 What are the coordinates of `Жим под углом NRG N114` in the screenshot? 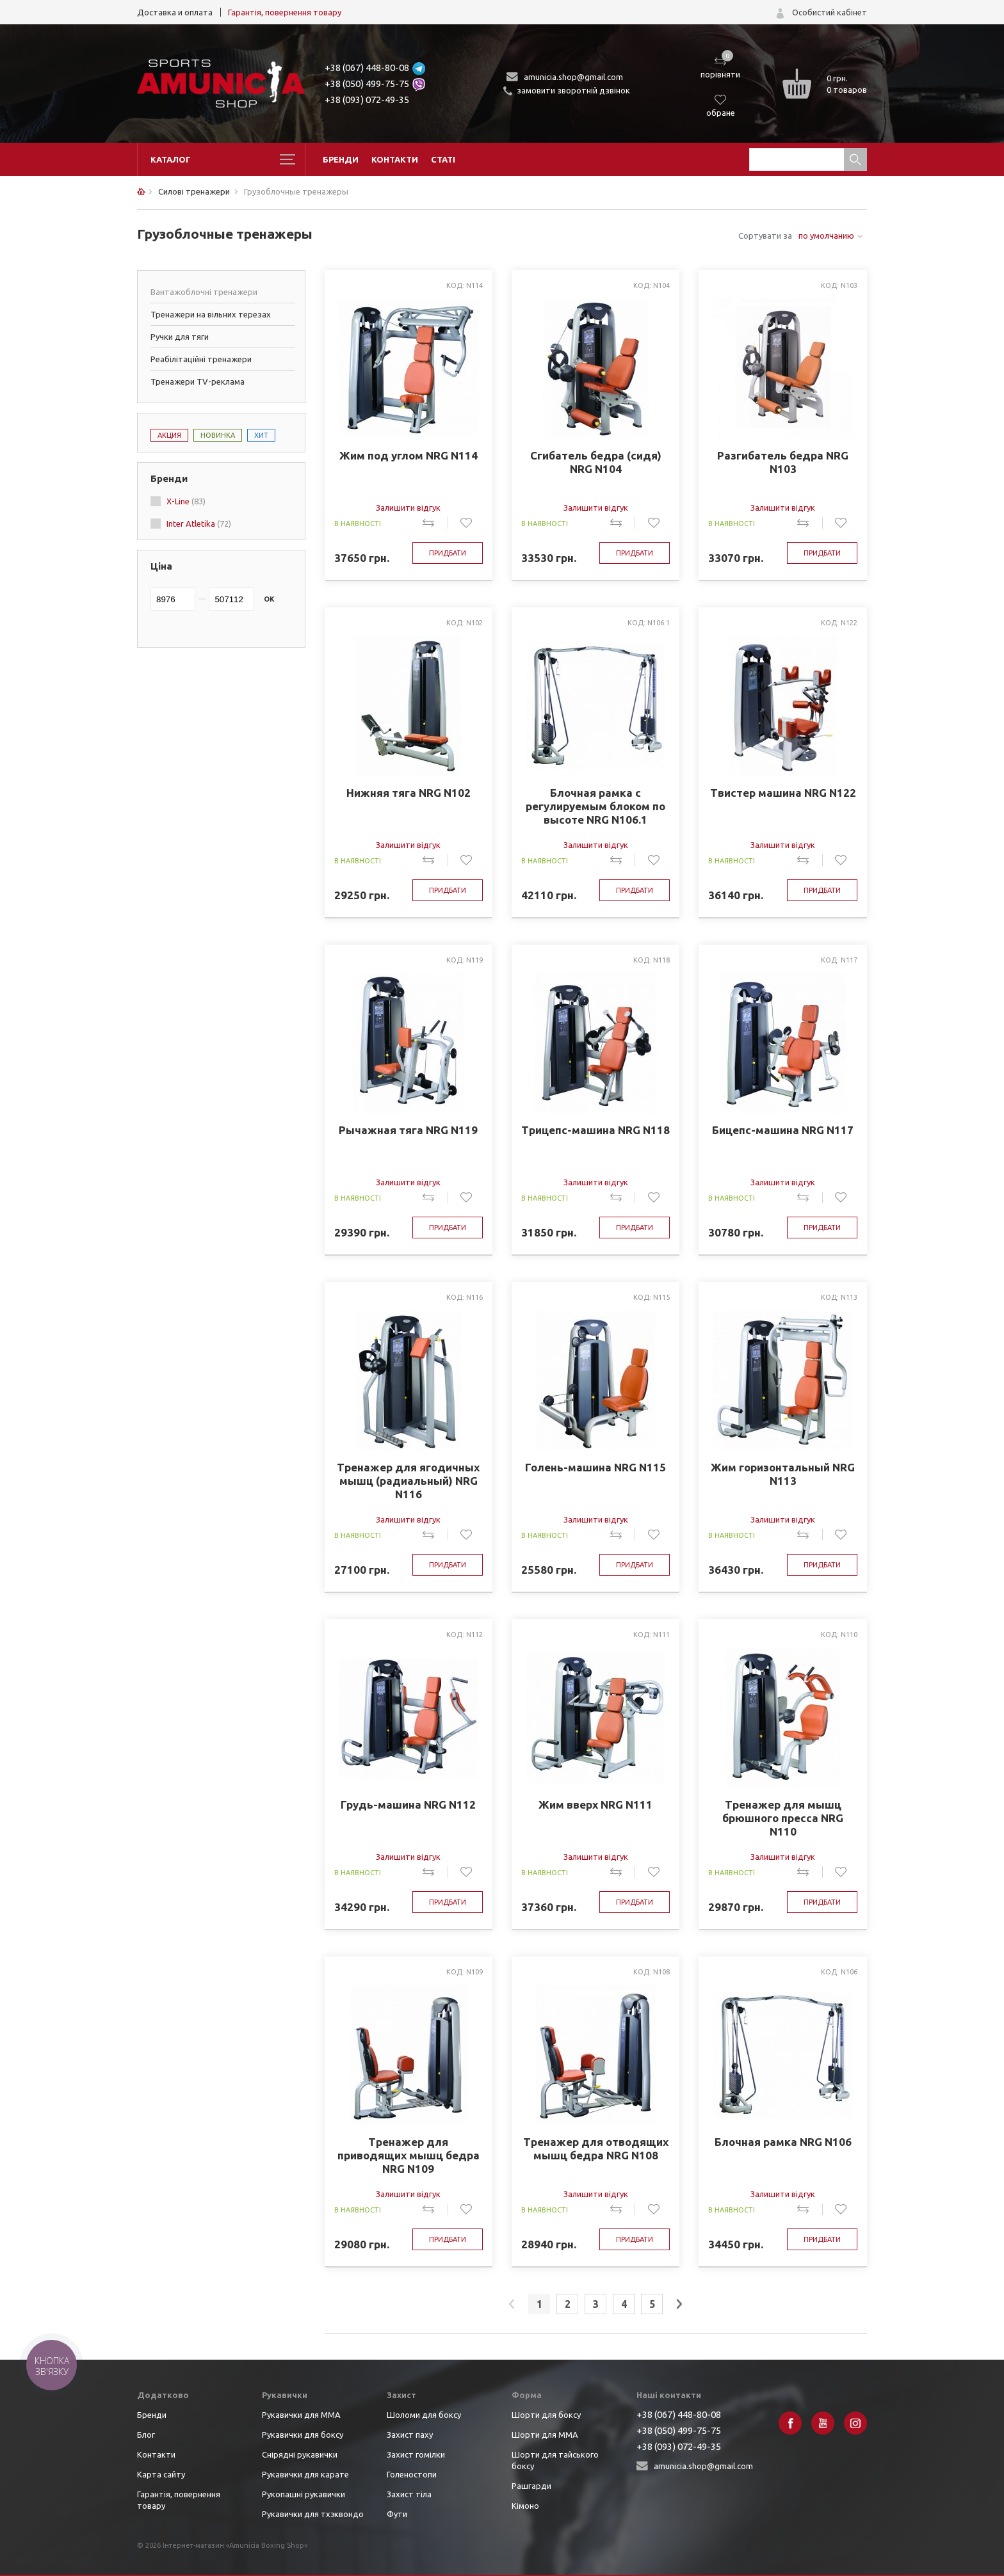 It's located at (408, 455).